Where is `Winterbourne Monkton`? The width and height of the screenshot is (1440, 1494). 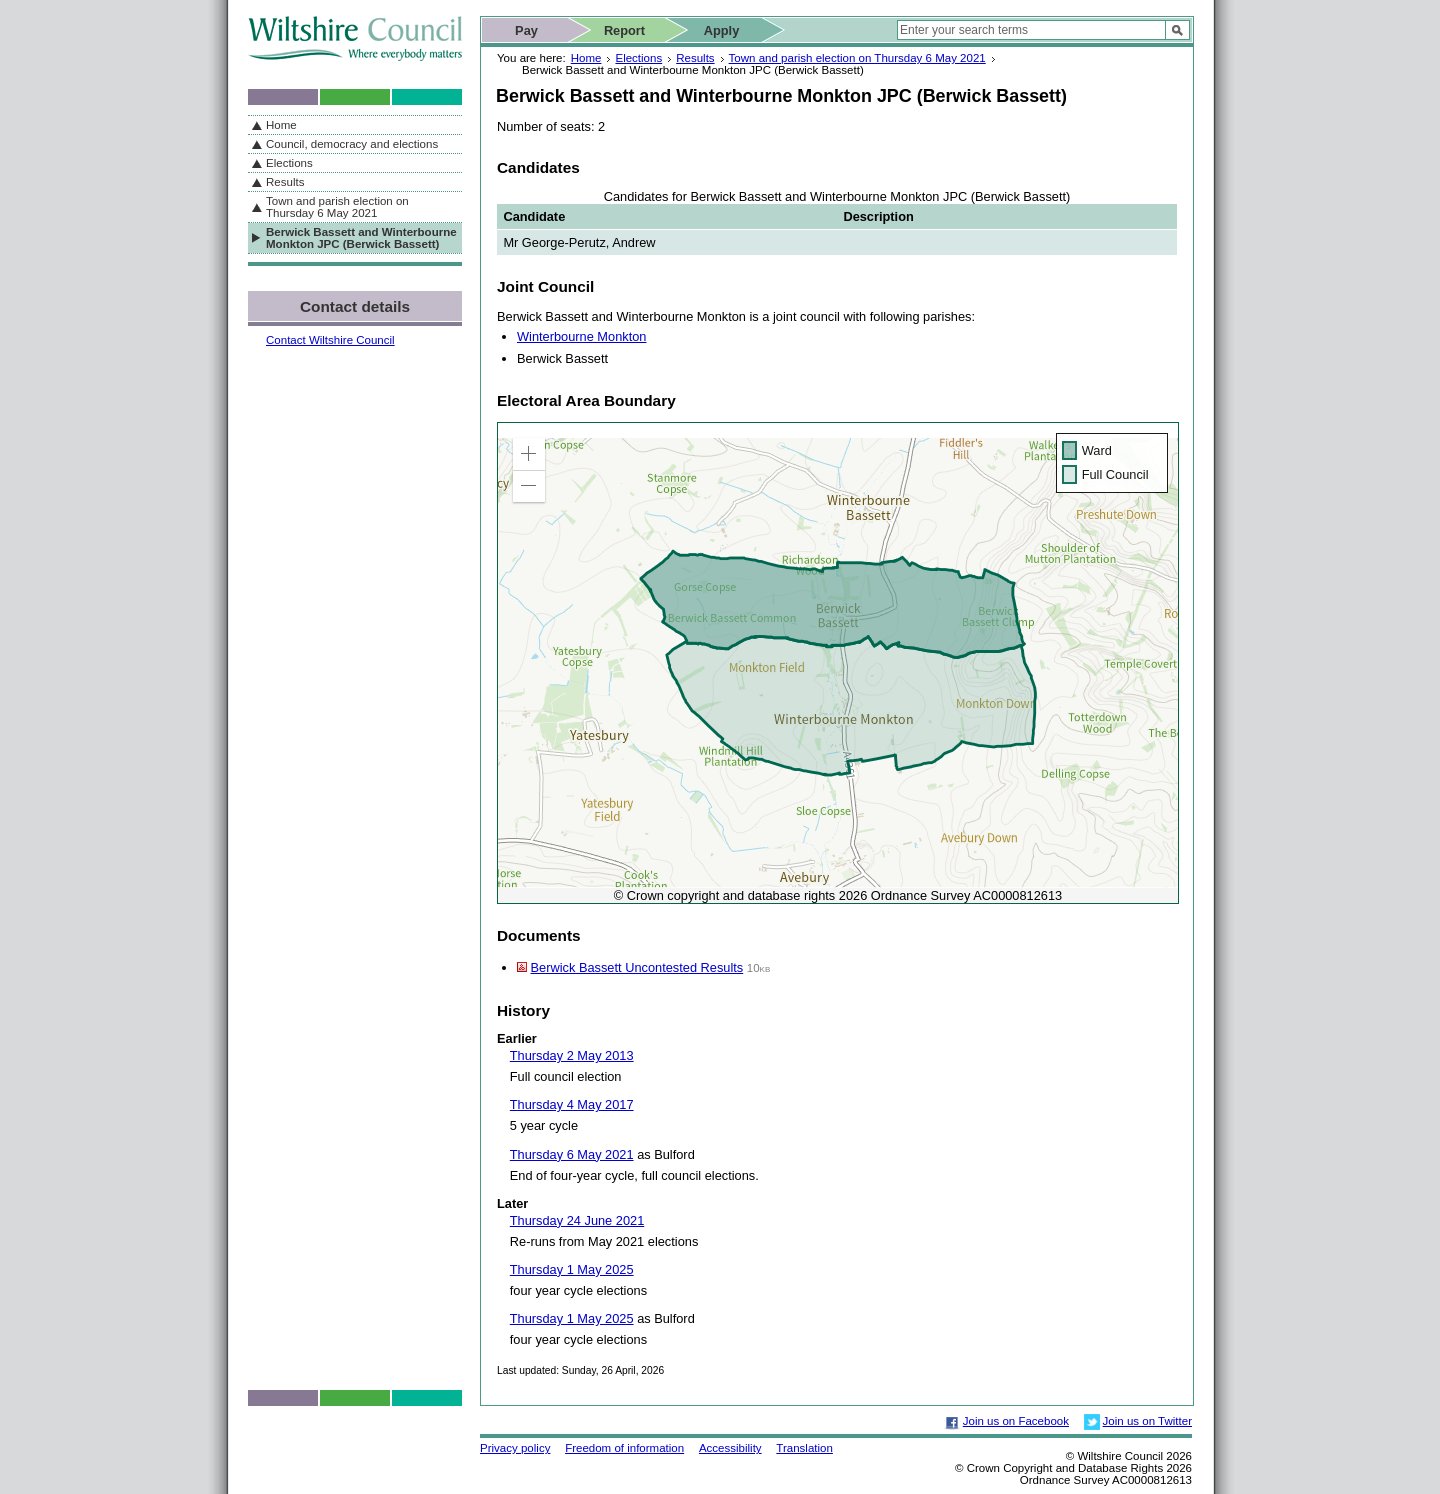 Winterbourne Monkton is located at coordinates (581, 336).